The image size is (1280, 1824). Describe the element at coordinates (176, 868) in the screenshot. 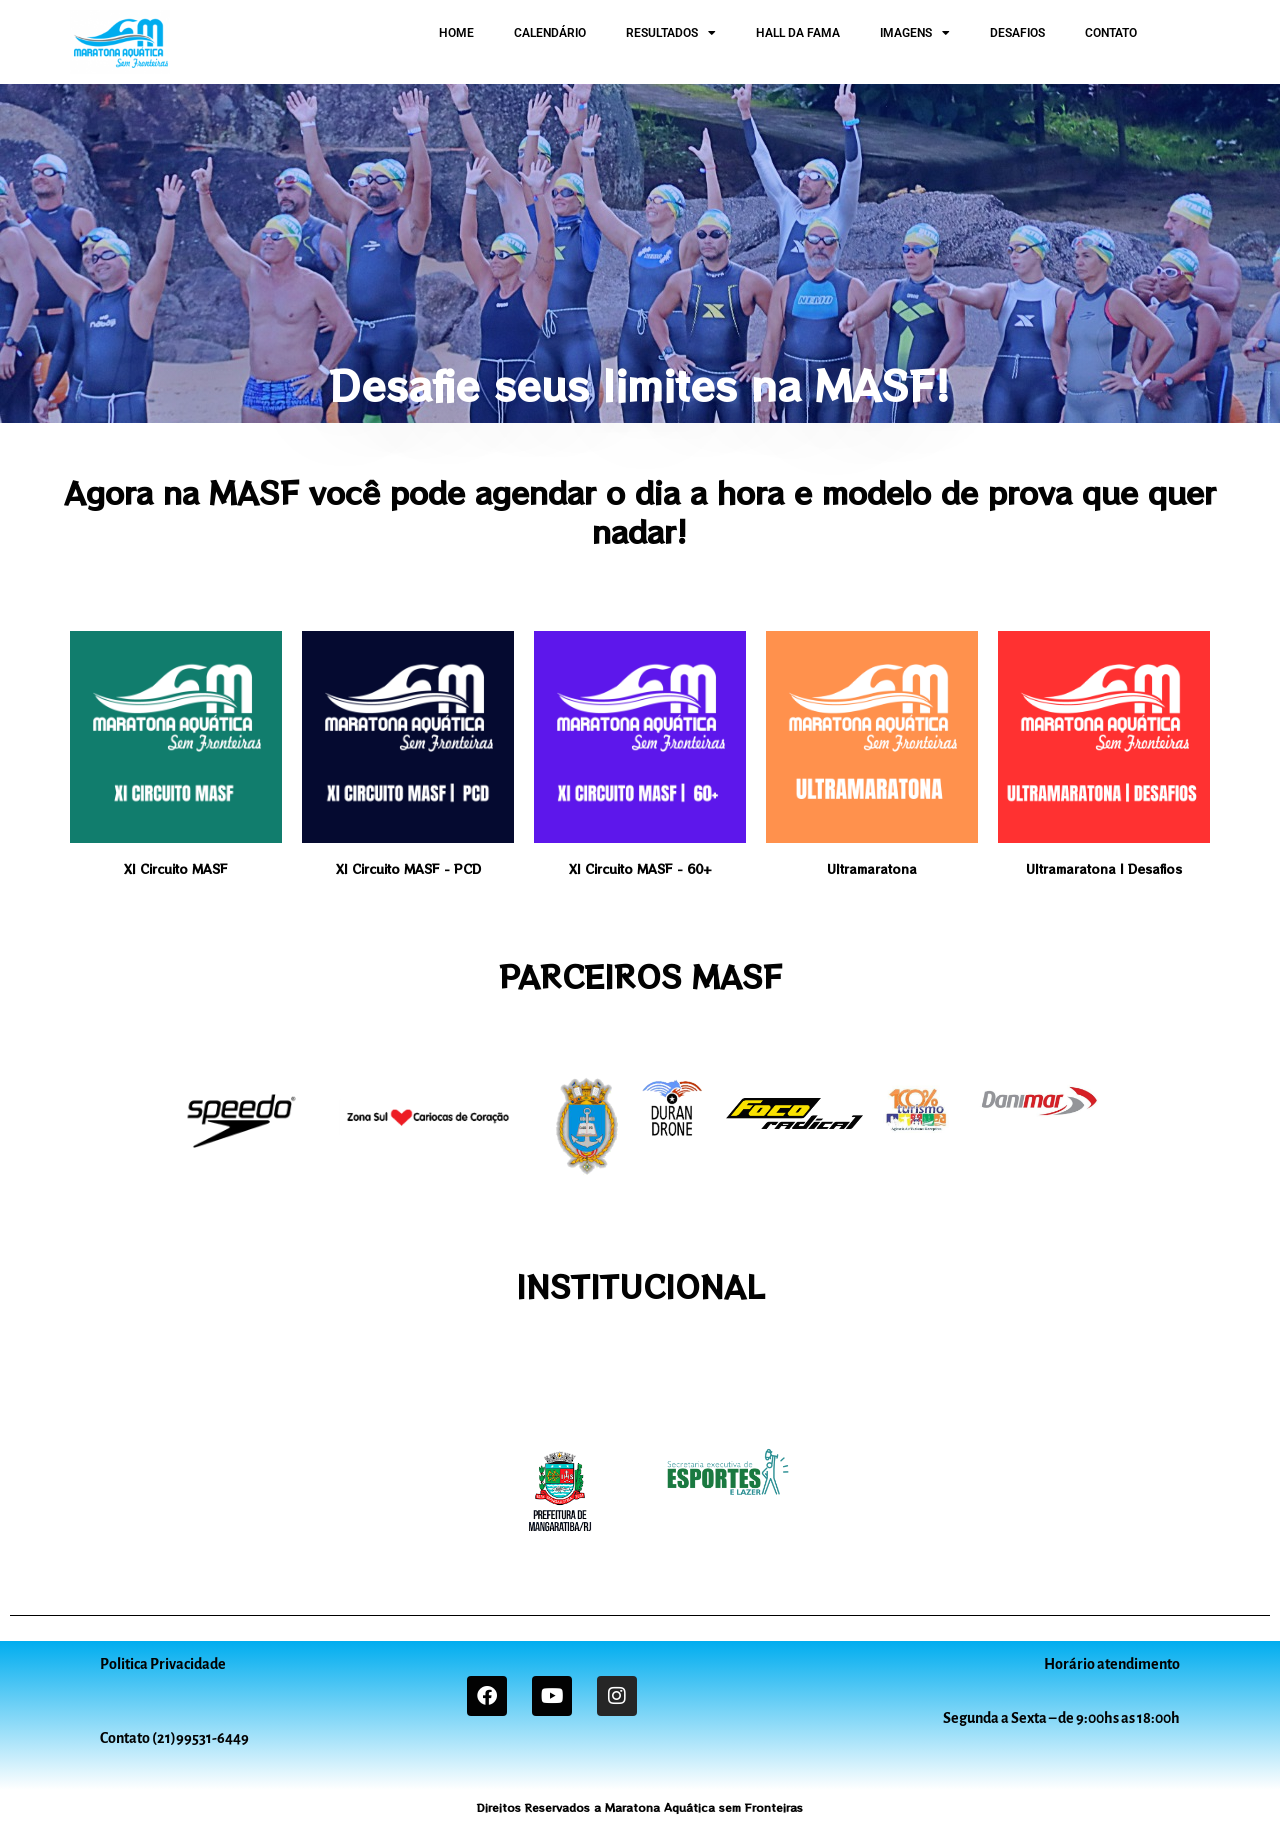

I see `XI Circuito MASF` at that location.